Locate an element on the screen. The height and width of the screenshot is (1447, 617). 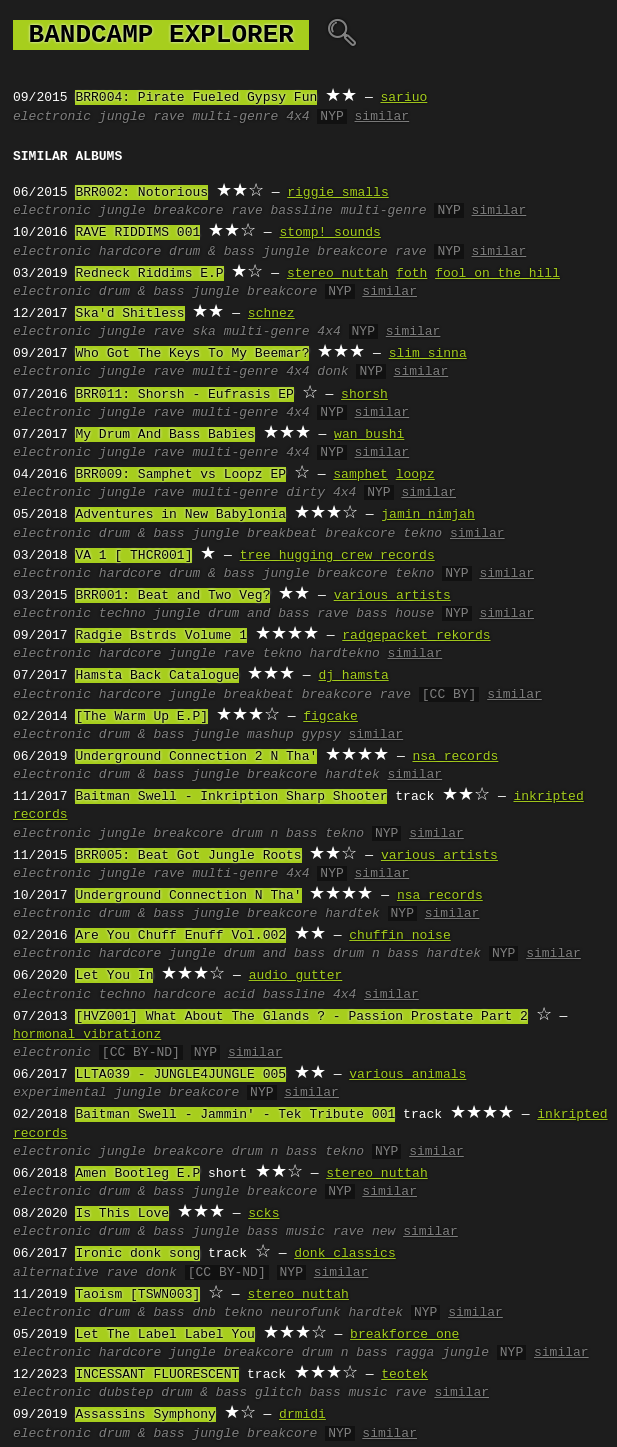
hormonal vibrationz is located at coordinates (87, 1035).